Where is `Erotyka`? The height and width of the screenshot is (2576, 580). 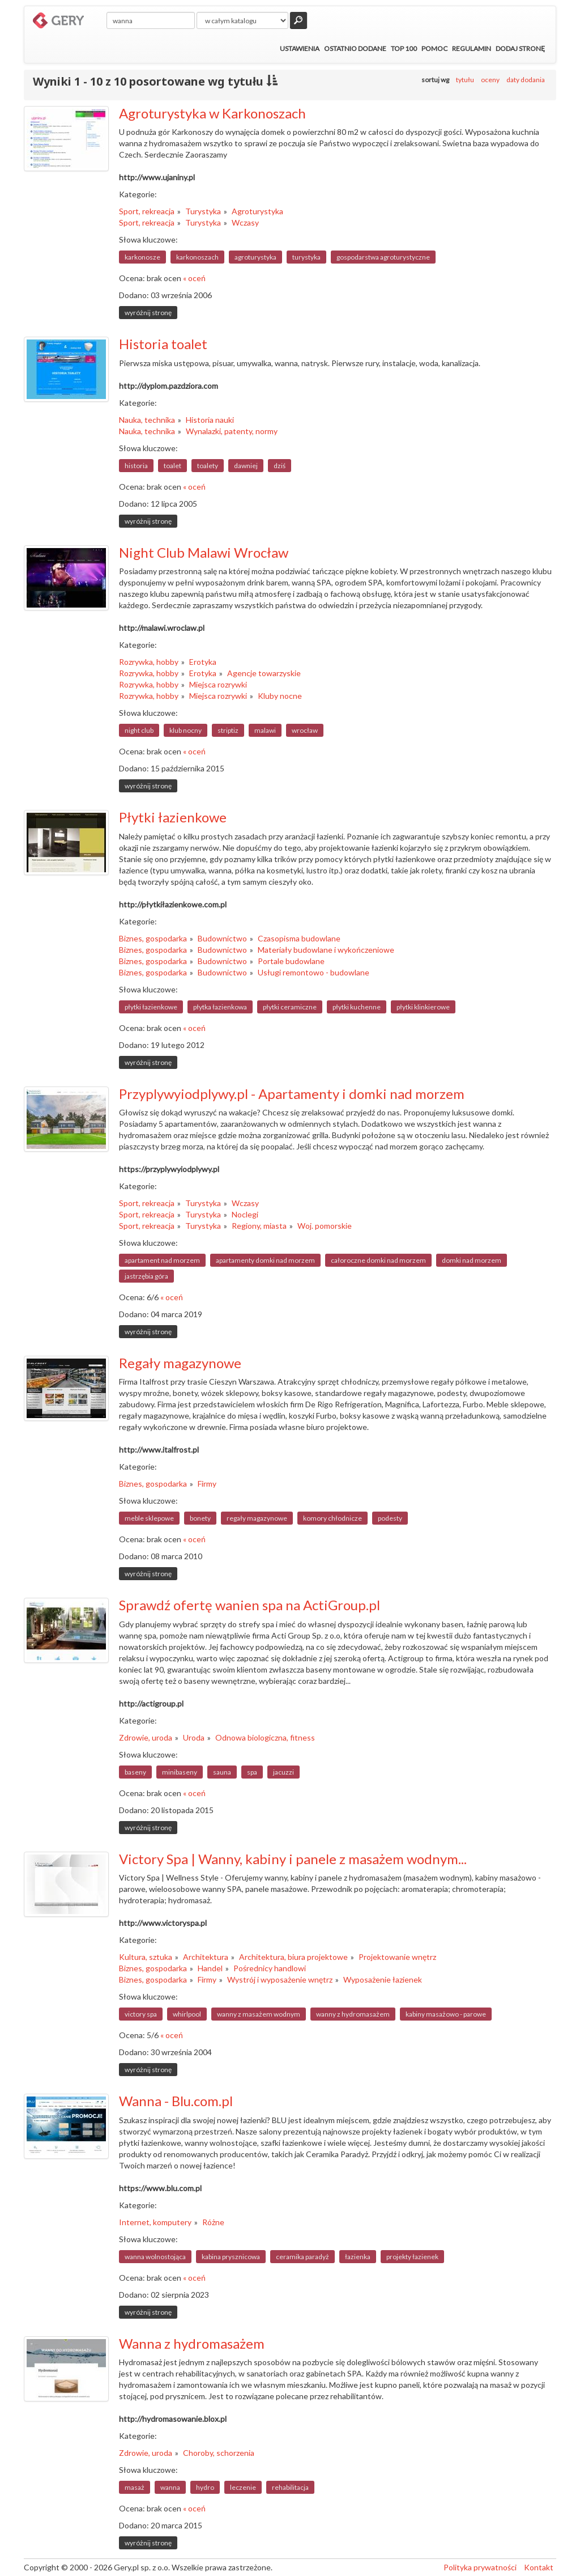
Erotyka is located at coordinates (202, 662).